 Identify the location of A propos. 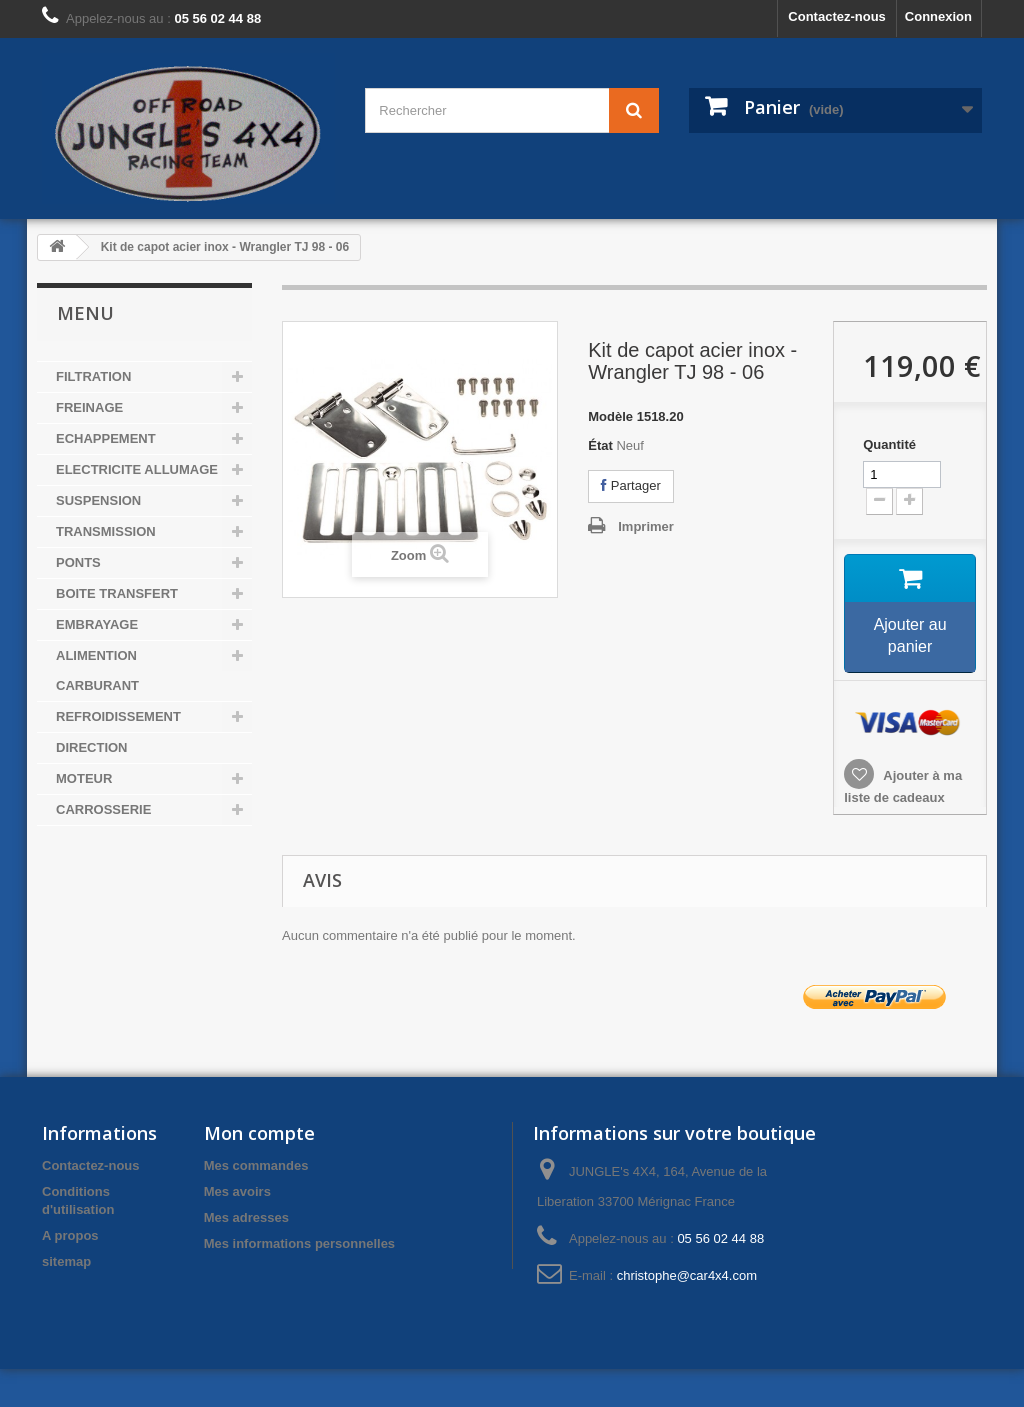
(70, 1235).